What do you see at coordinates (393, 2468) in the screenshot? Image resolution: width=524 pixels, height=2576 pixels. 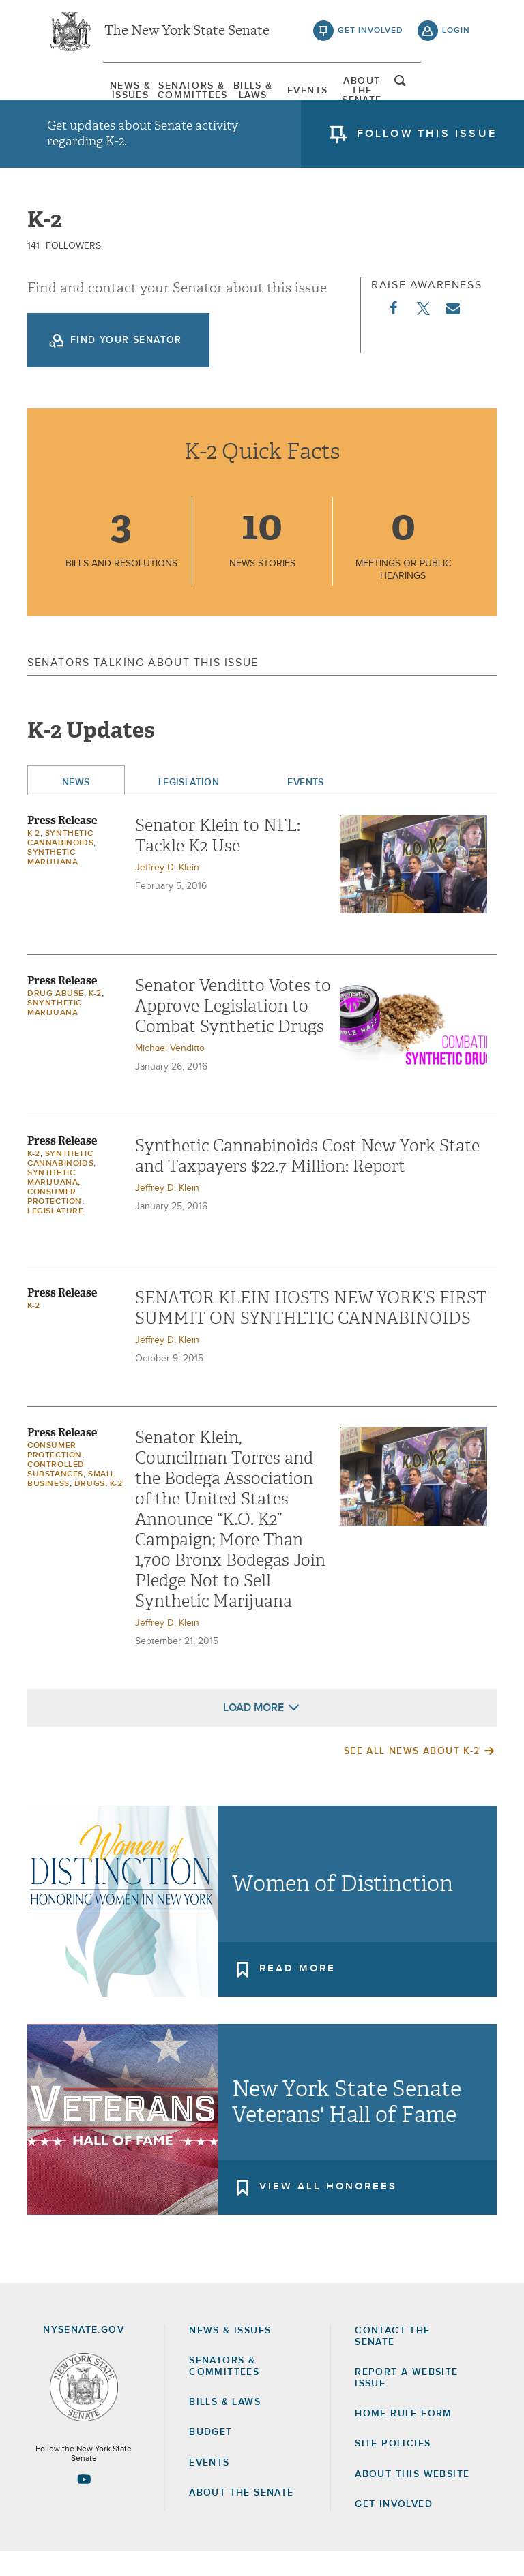 I see `Site Policies` at bounding box center [393, 2468].